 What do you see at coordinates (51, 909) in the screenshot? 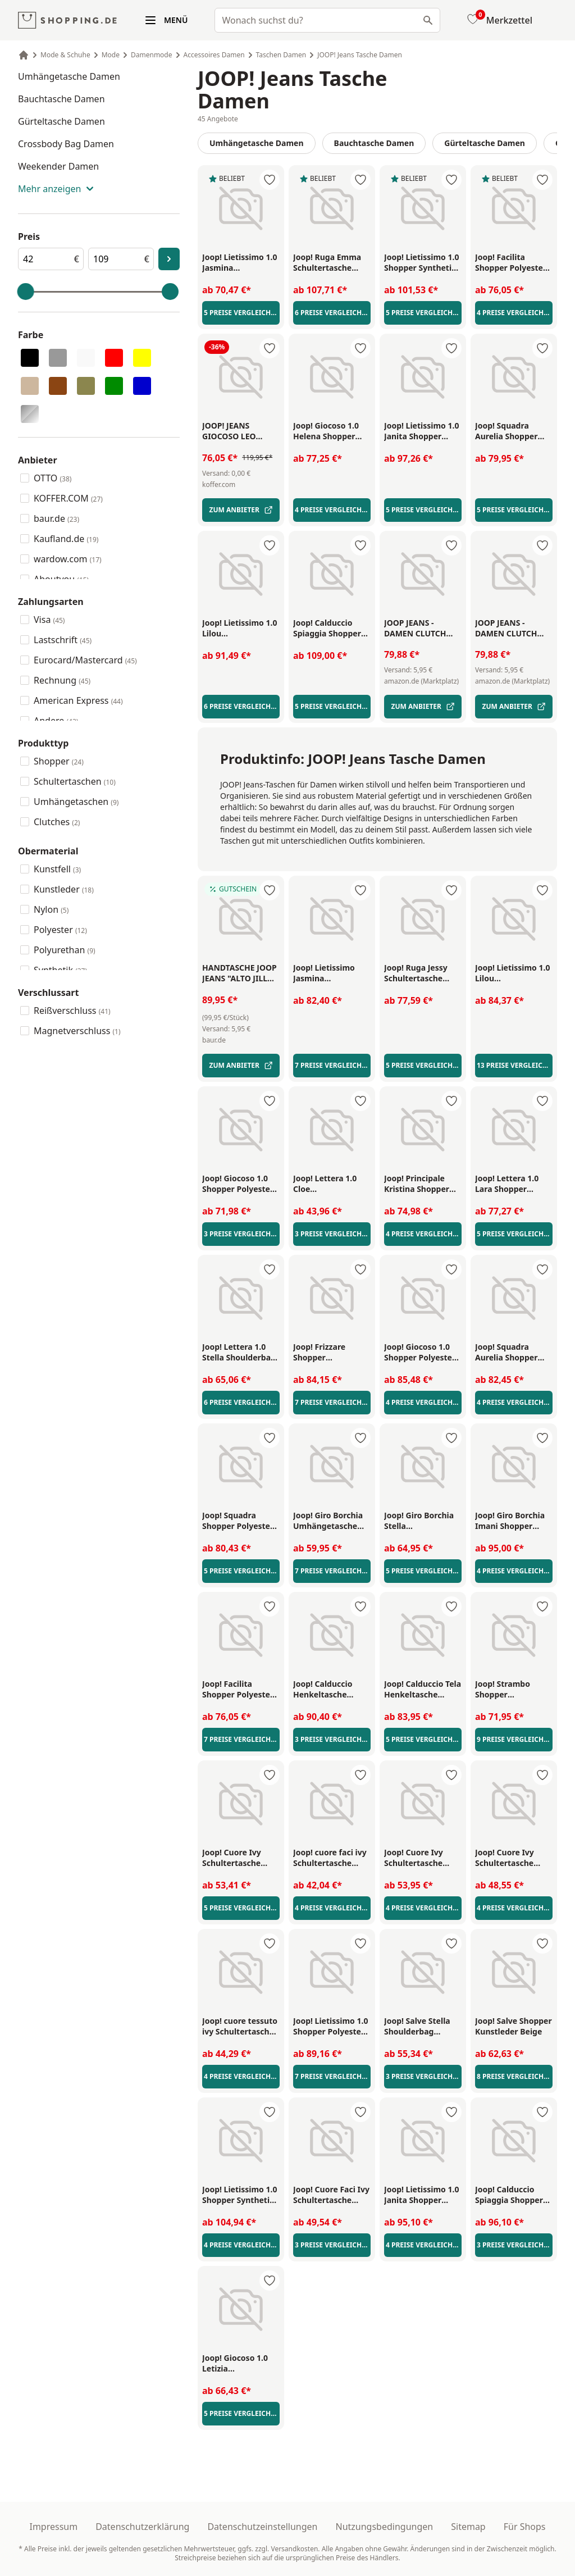
I see `Nylon` at bounding box center [51, 909].